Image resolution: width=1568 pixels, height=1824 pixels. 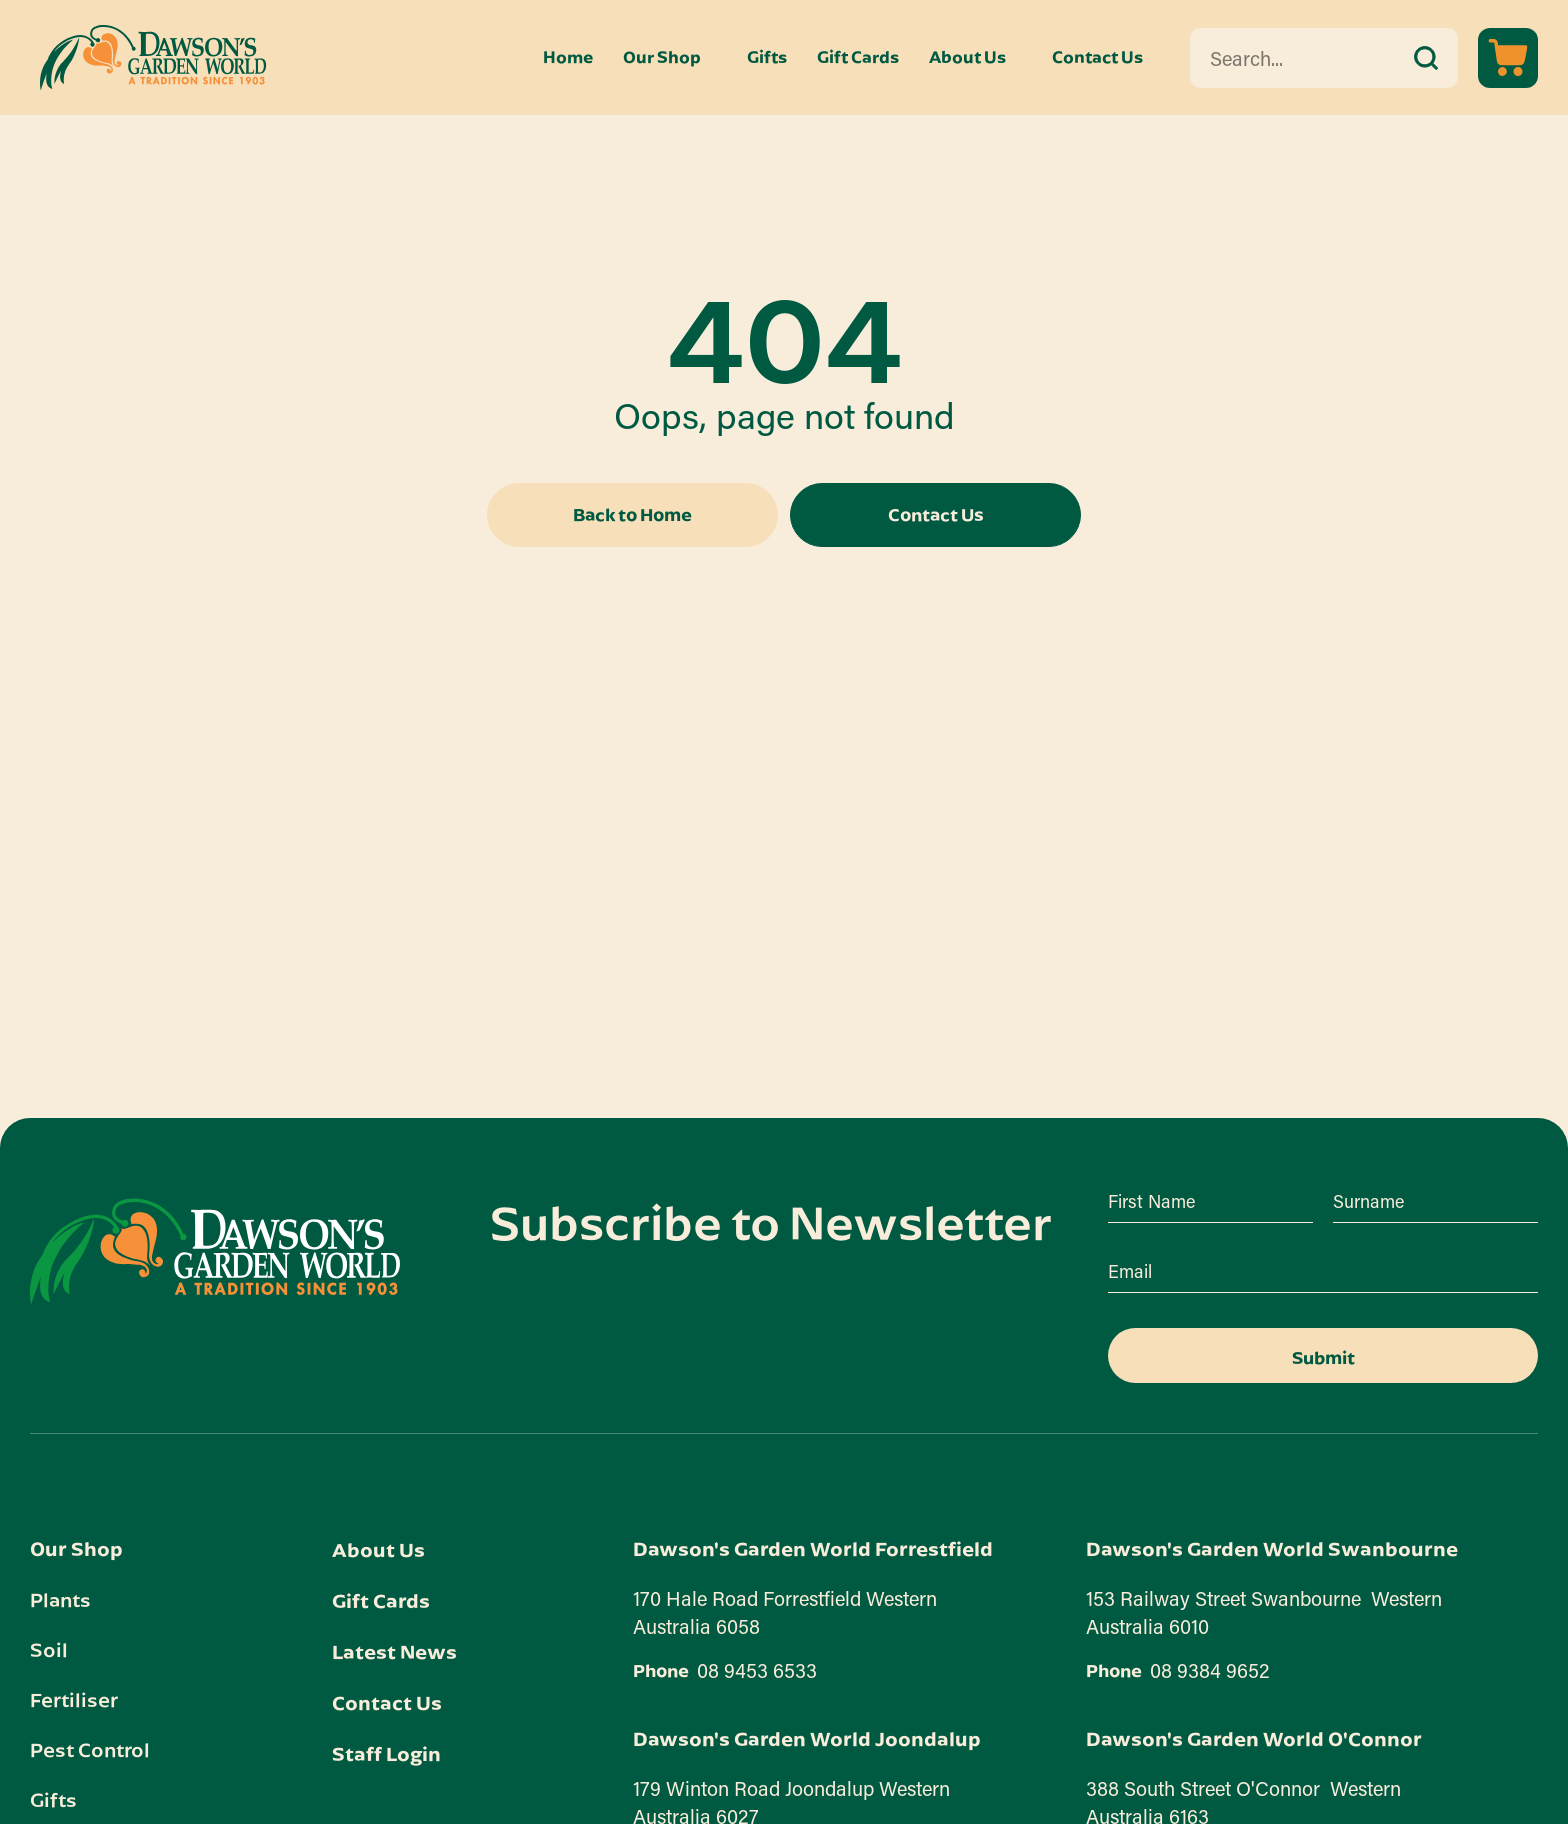 What do you see at coordinates (90, 1749) in the screenshot?
I see `Pest Control` at bounding box center [90, 1749].